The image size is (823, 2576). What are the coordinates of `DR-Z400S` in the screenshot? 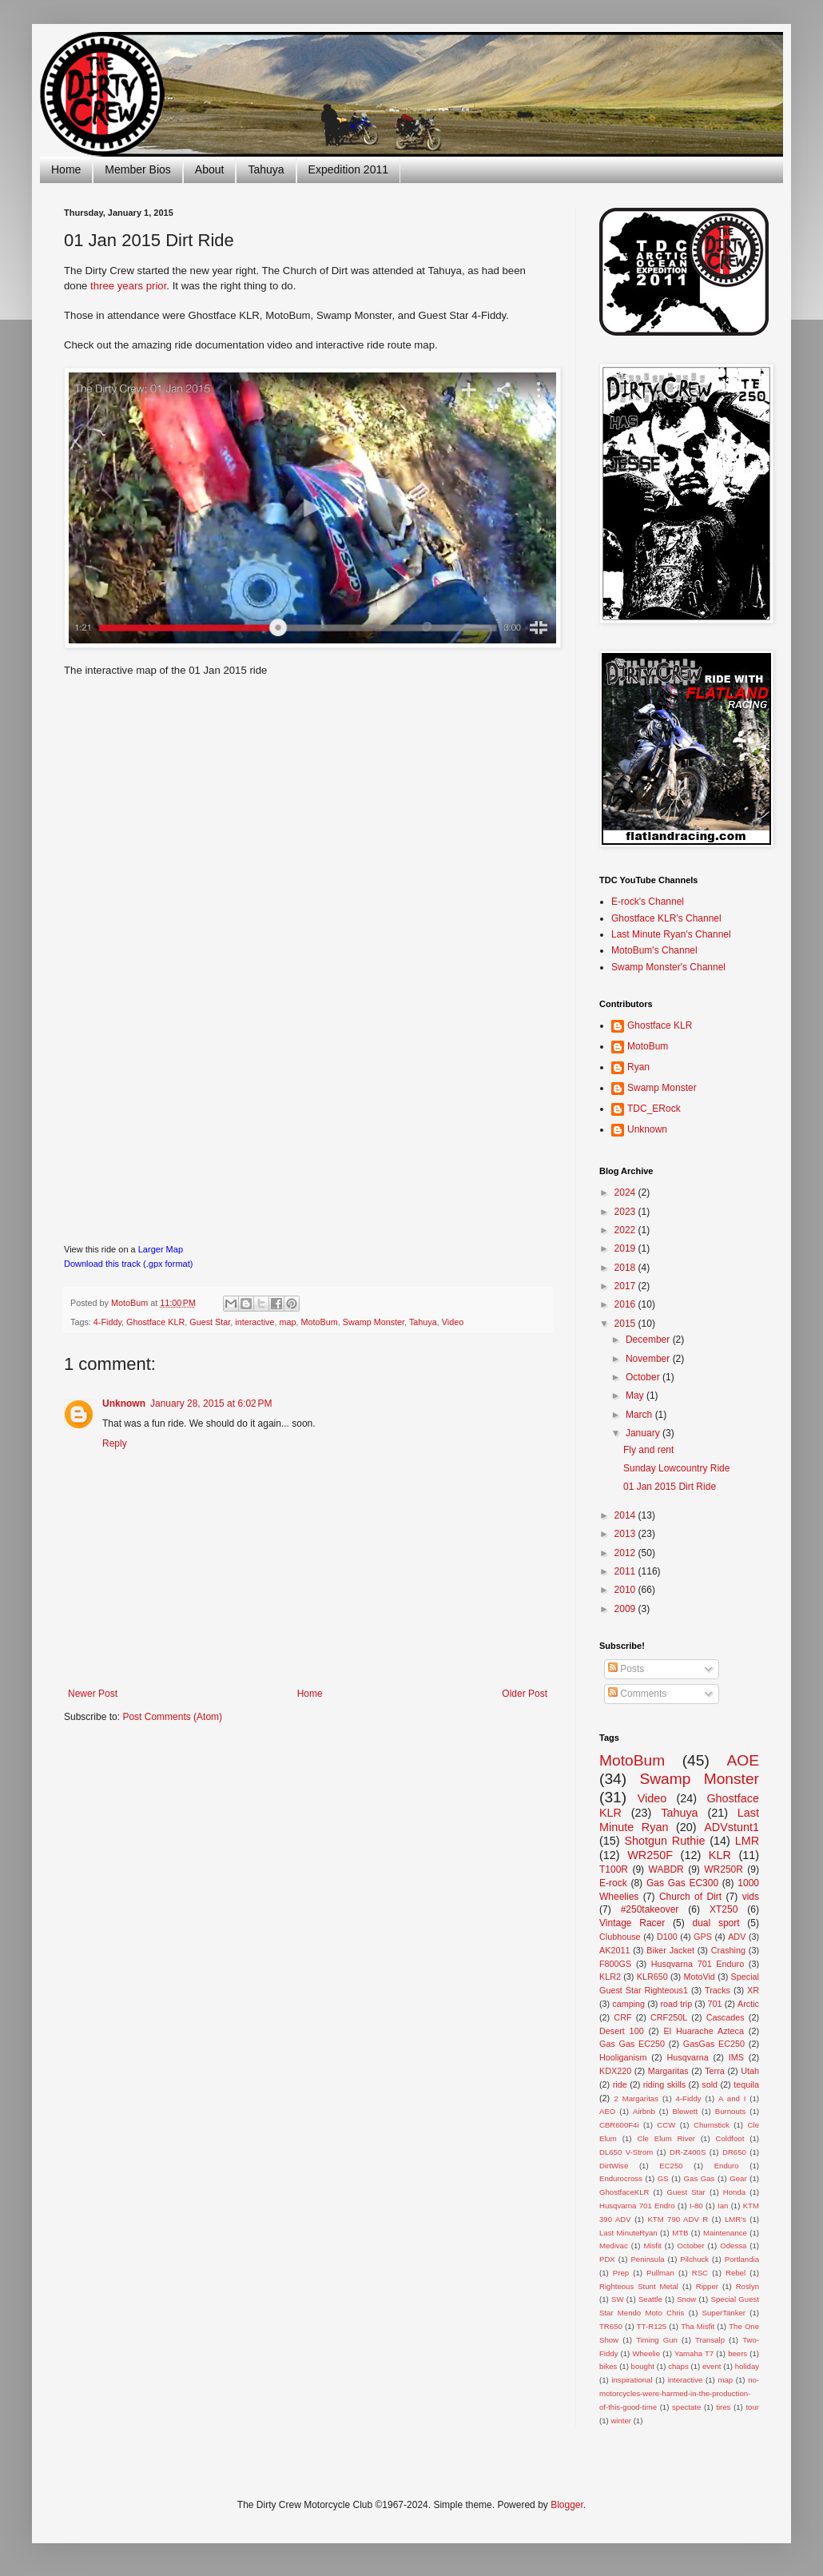 It's located at (688, 2152).